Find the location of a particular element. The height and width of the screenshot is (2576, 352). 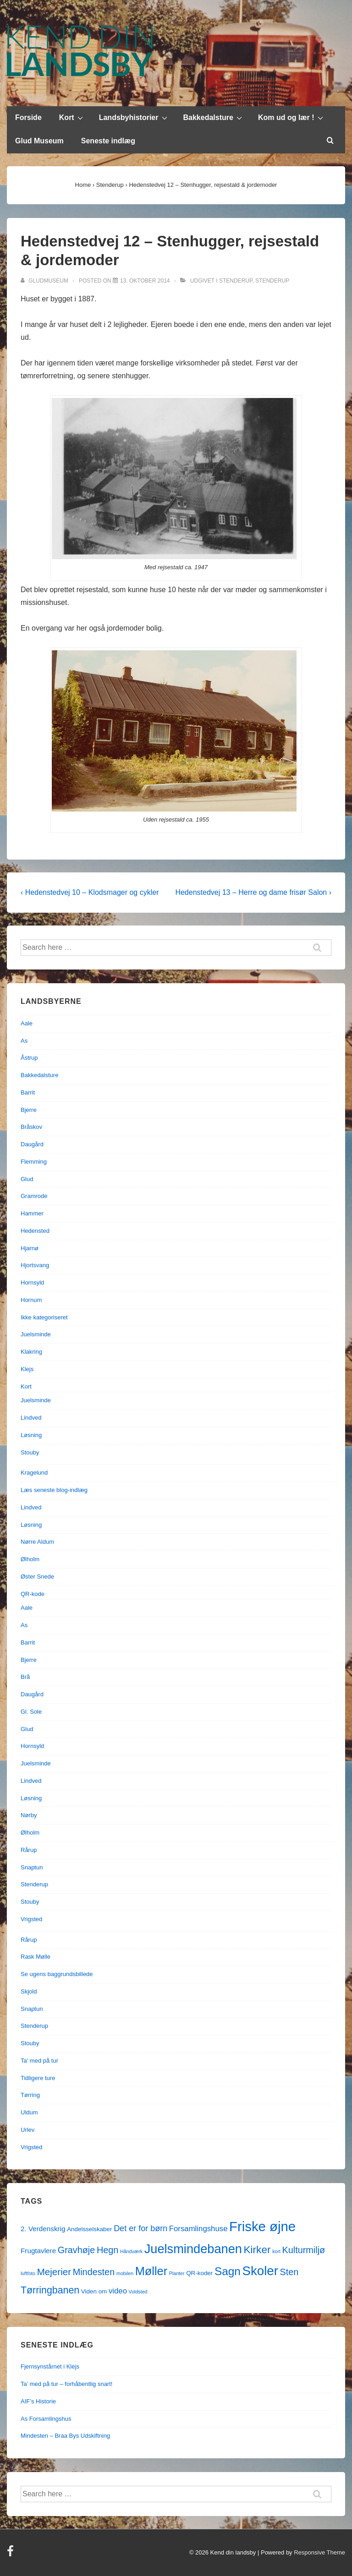

Rårup is located at coordinates (29, 1849).